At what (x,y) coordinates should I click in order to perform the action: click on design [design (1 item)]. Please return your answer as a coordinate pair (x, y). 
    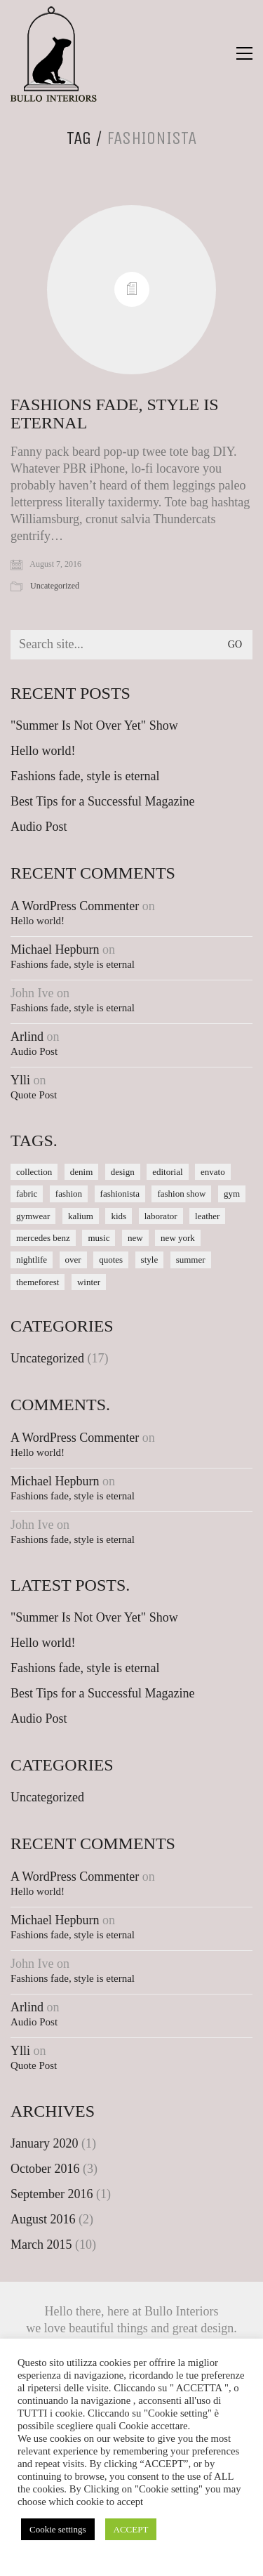
    Looking at the image, I should click on (123, 1172).